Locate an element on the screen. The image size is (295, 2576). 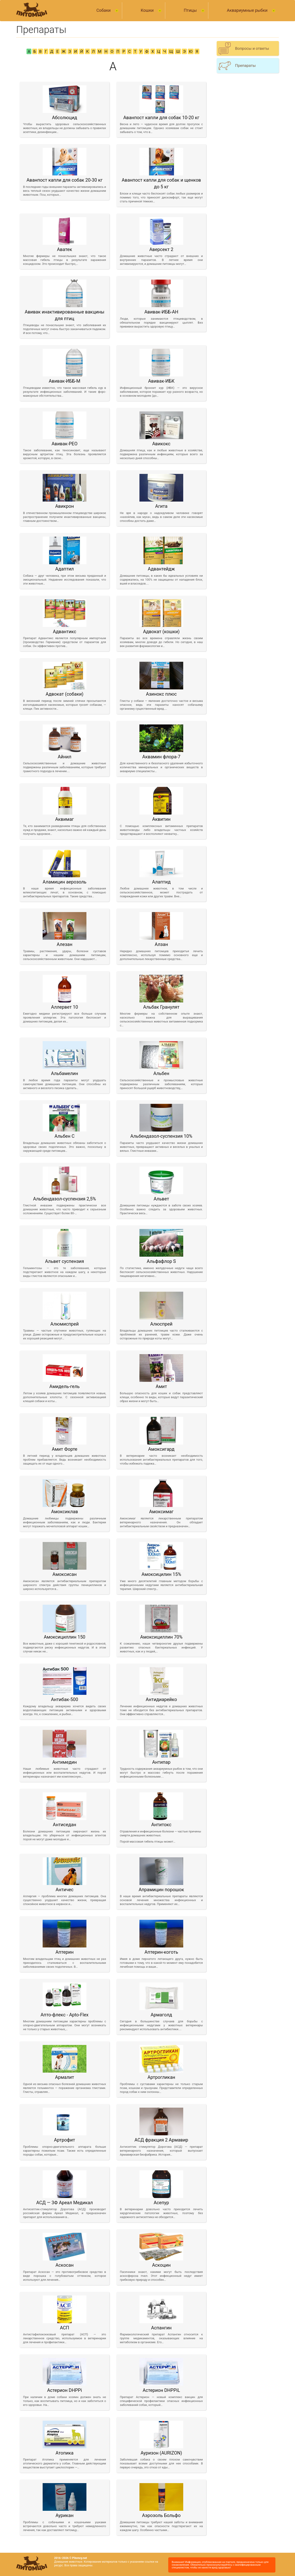
Амоксициллин 70% is located at coordinates (161, 1637).